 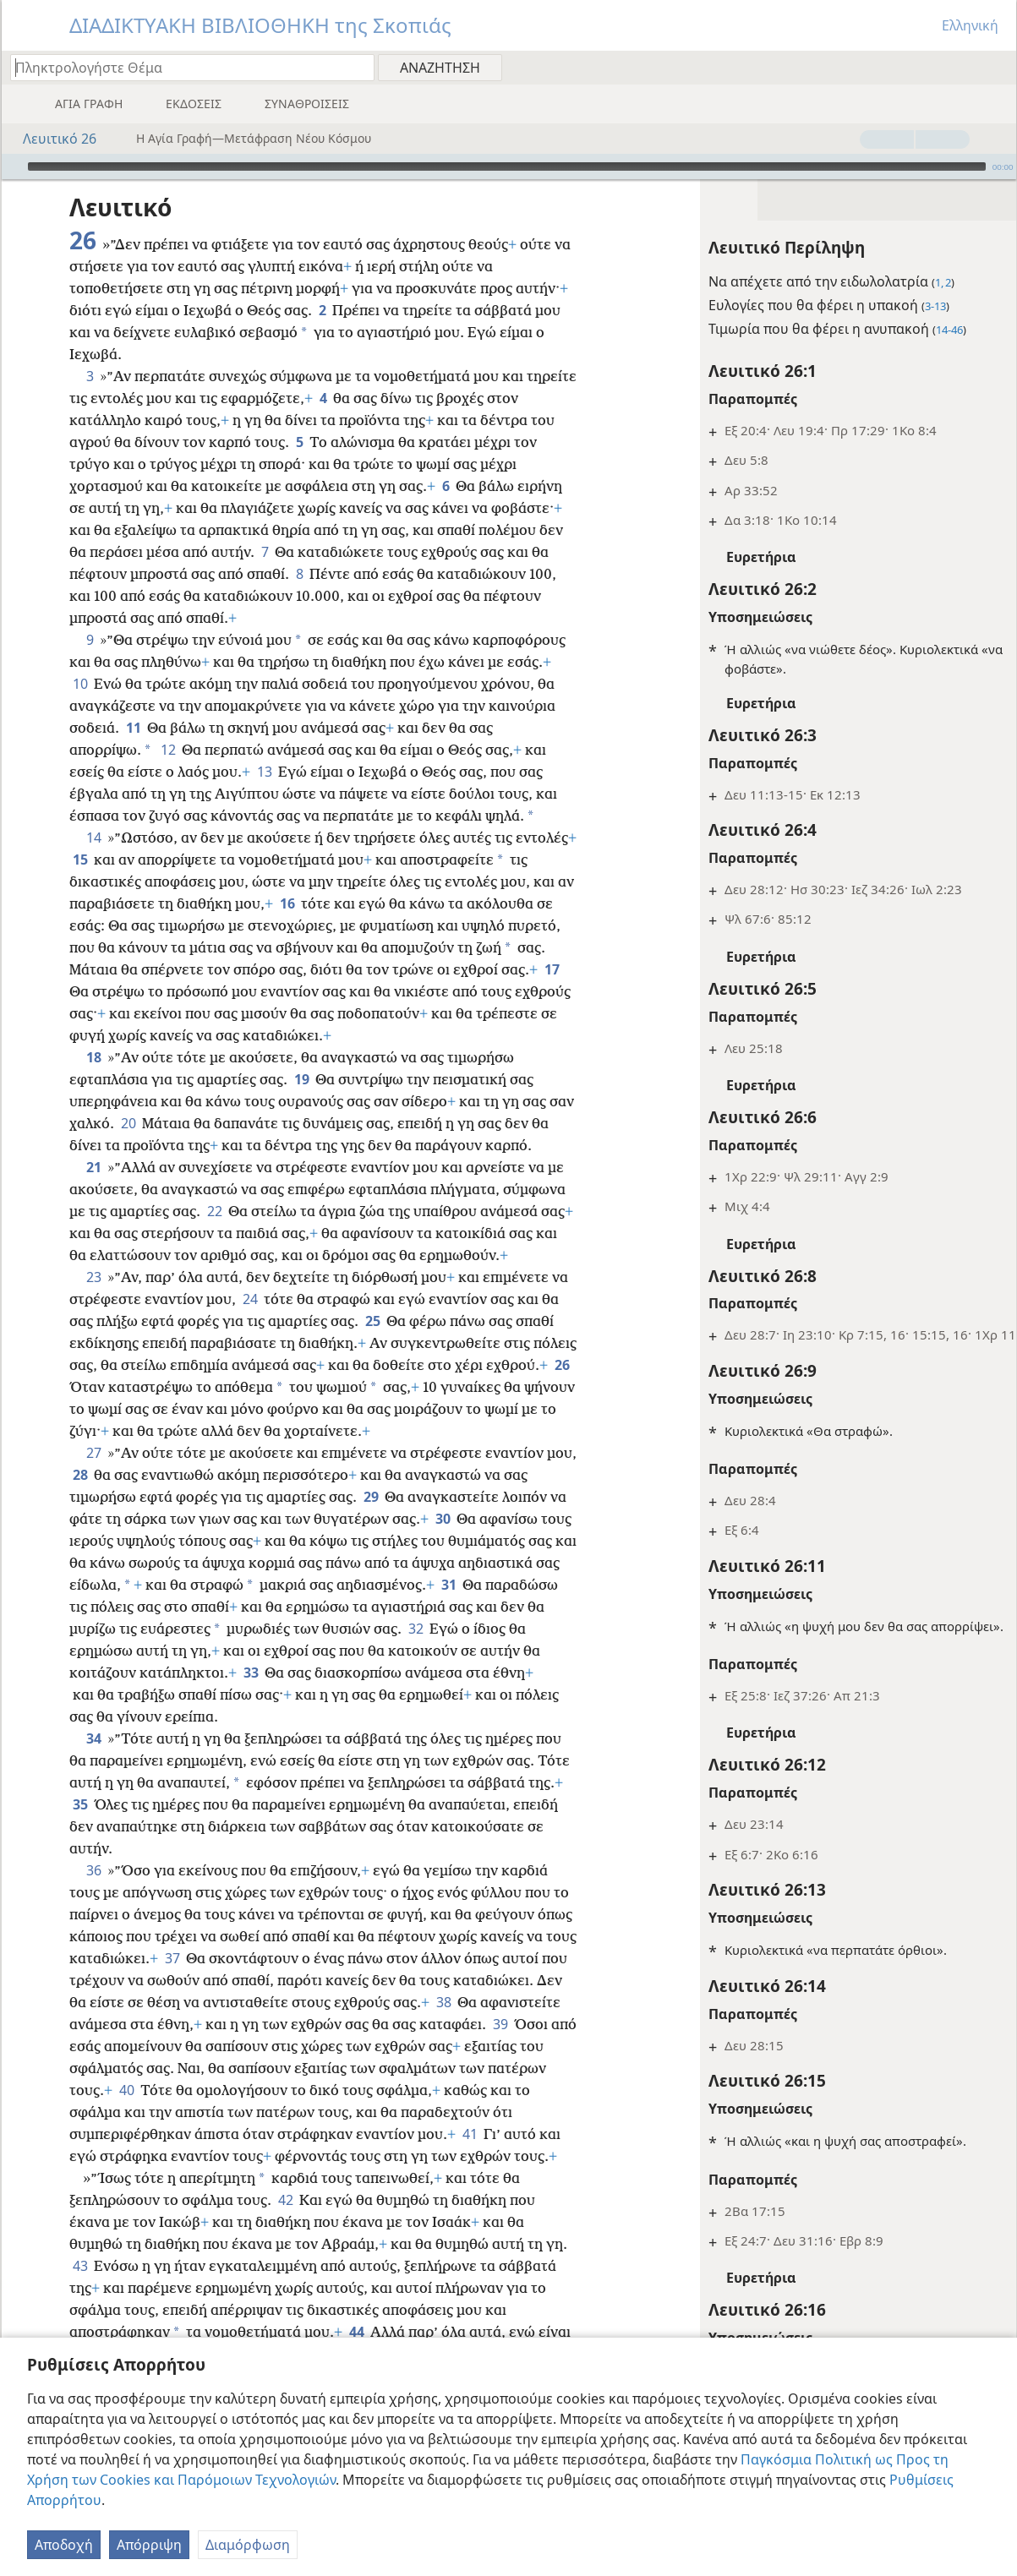 I want to click on 39, so click(x=150, y=2046).